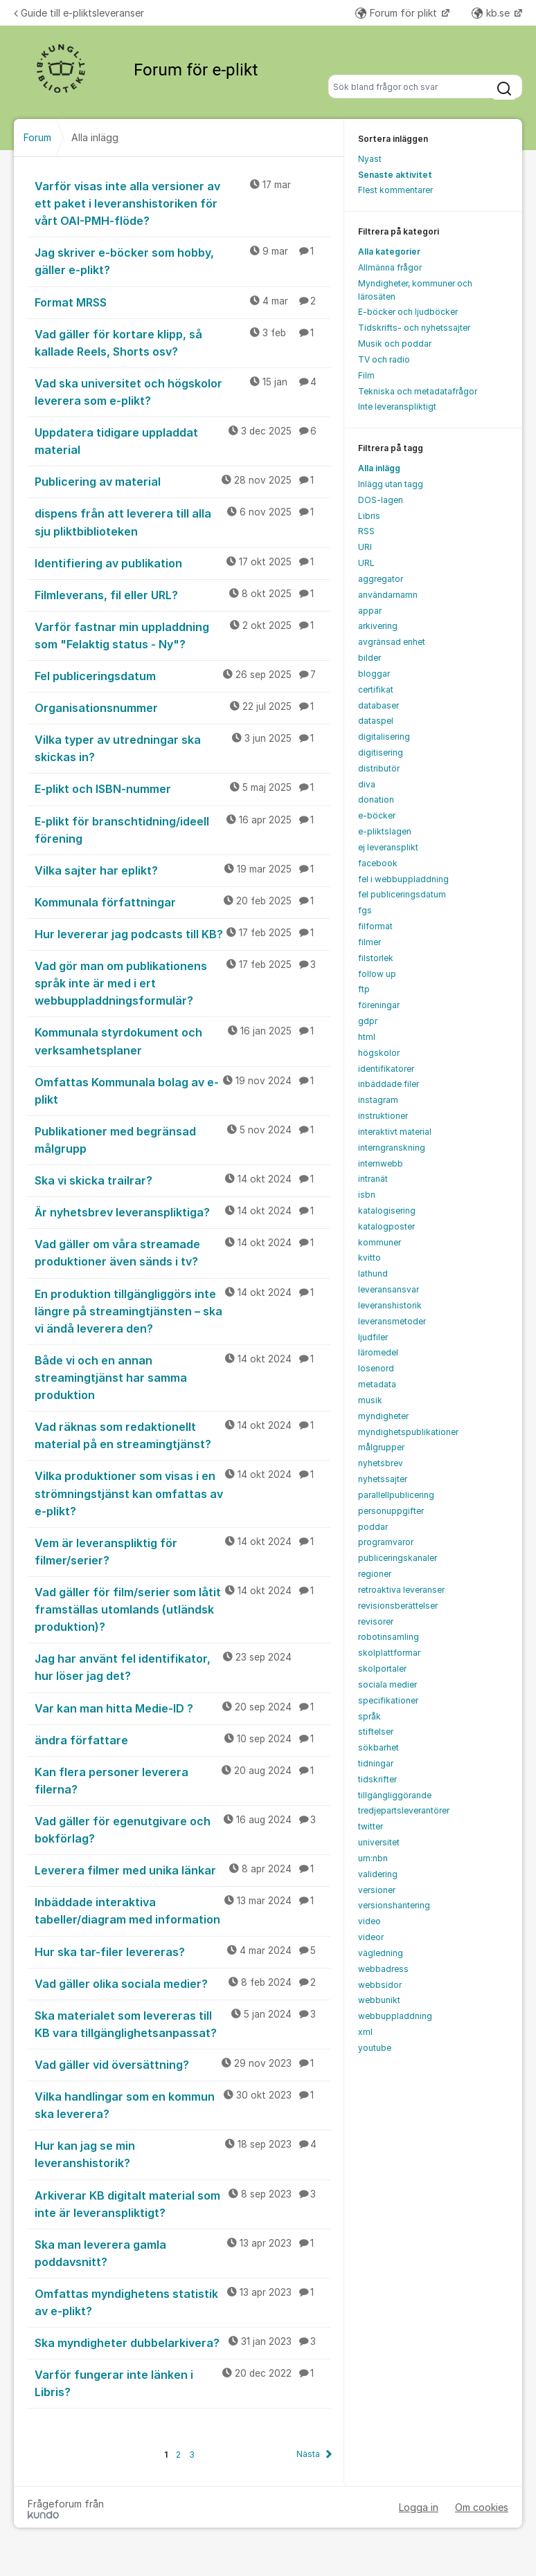 The image size is (536, 2576). I want to click on Leverera filmer med unika länkar, so click(182, 1869).